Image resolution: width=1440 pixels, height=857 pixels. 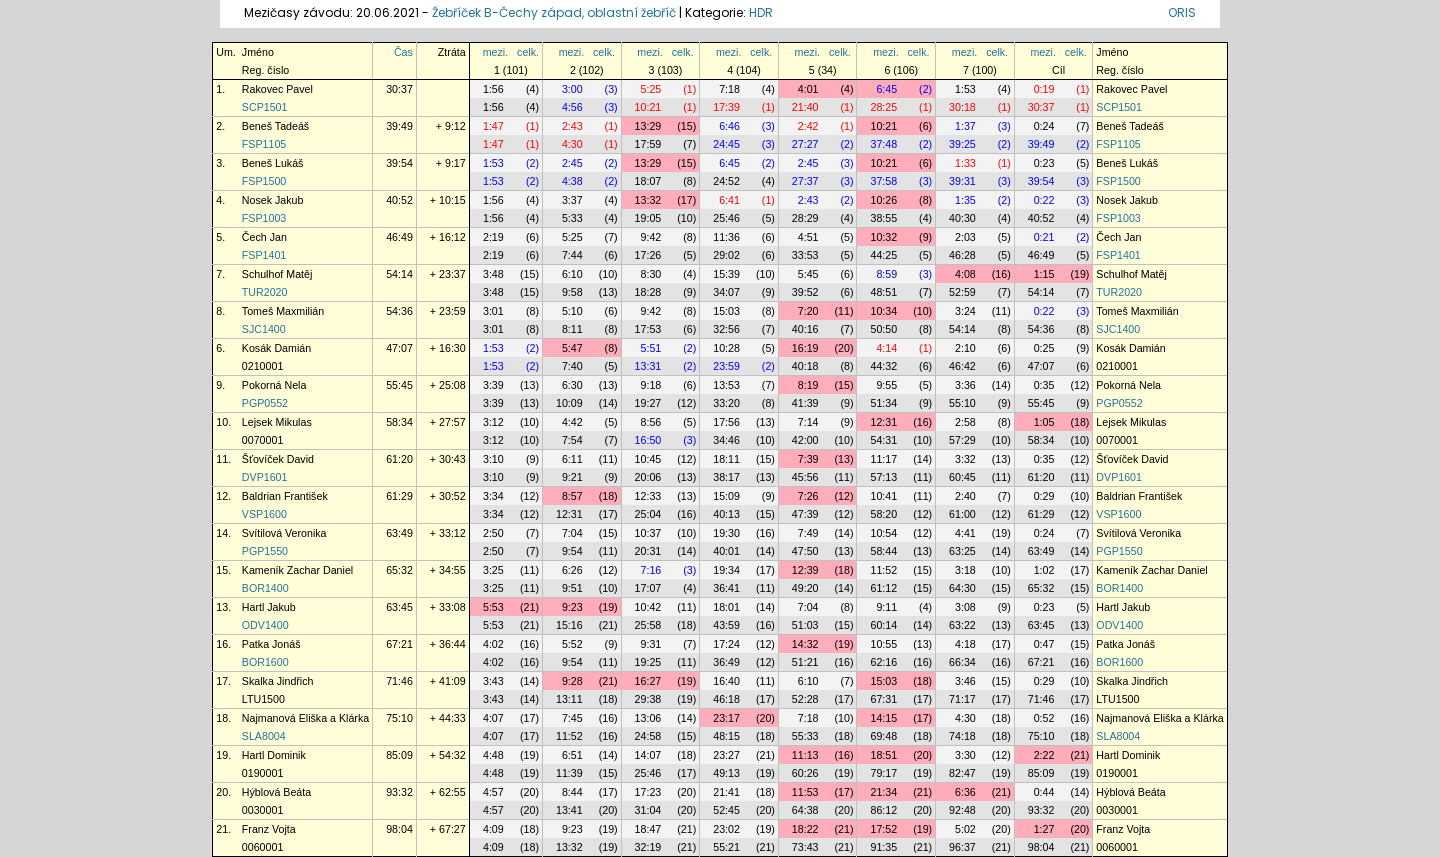 What do you see at coordinates (883, 440) in the screenshot?
I see `54:31` at bounding box center [883, 440].